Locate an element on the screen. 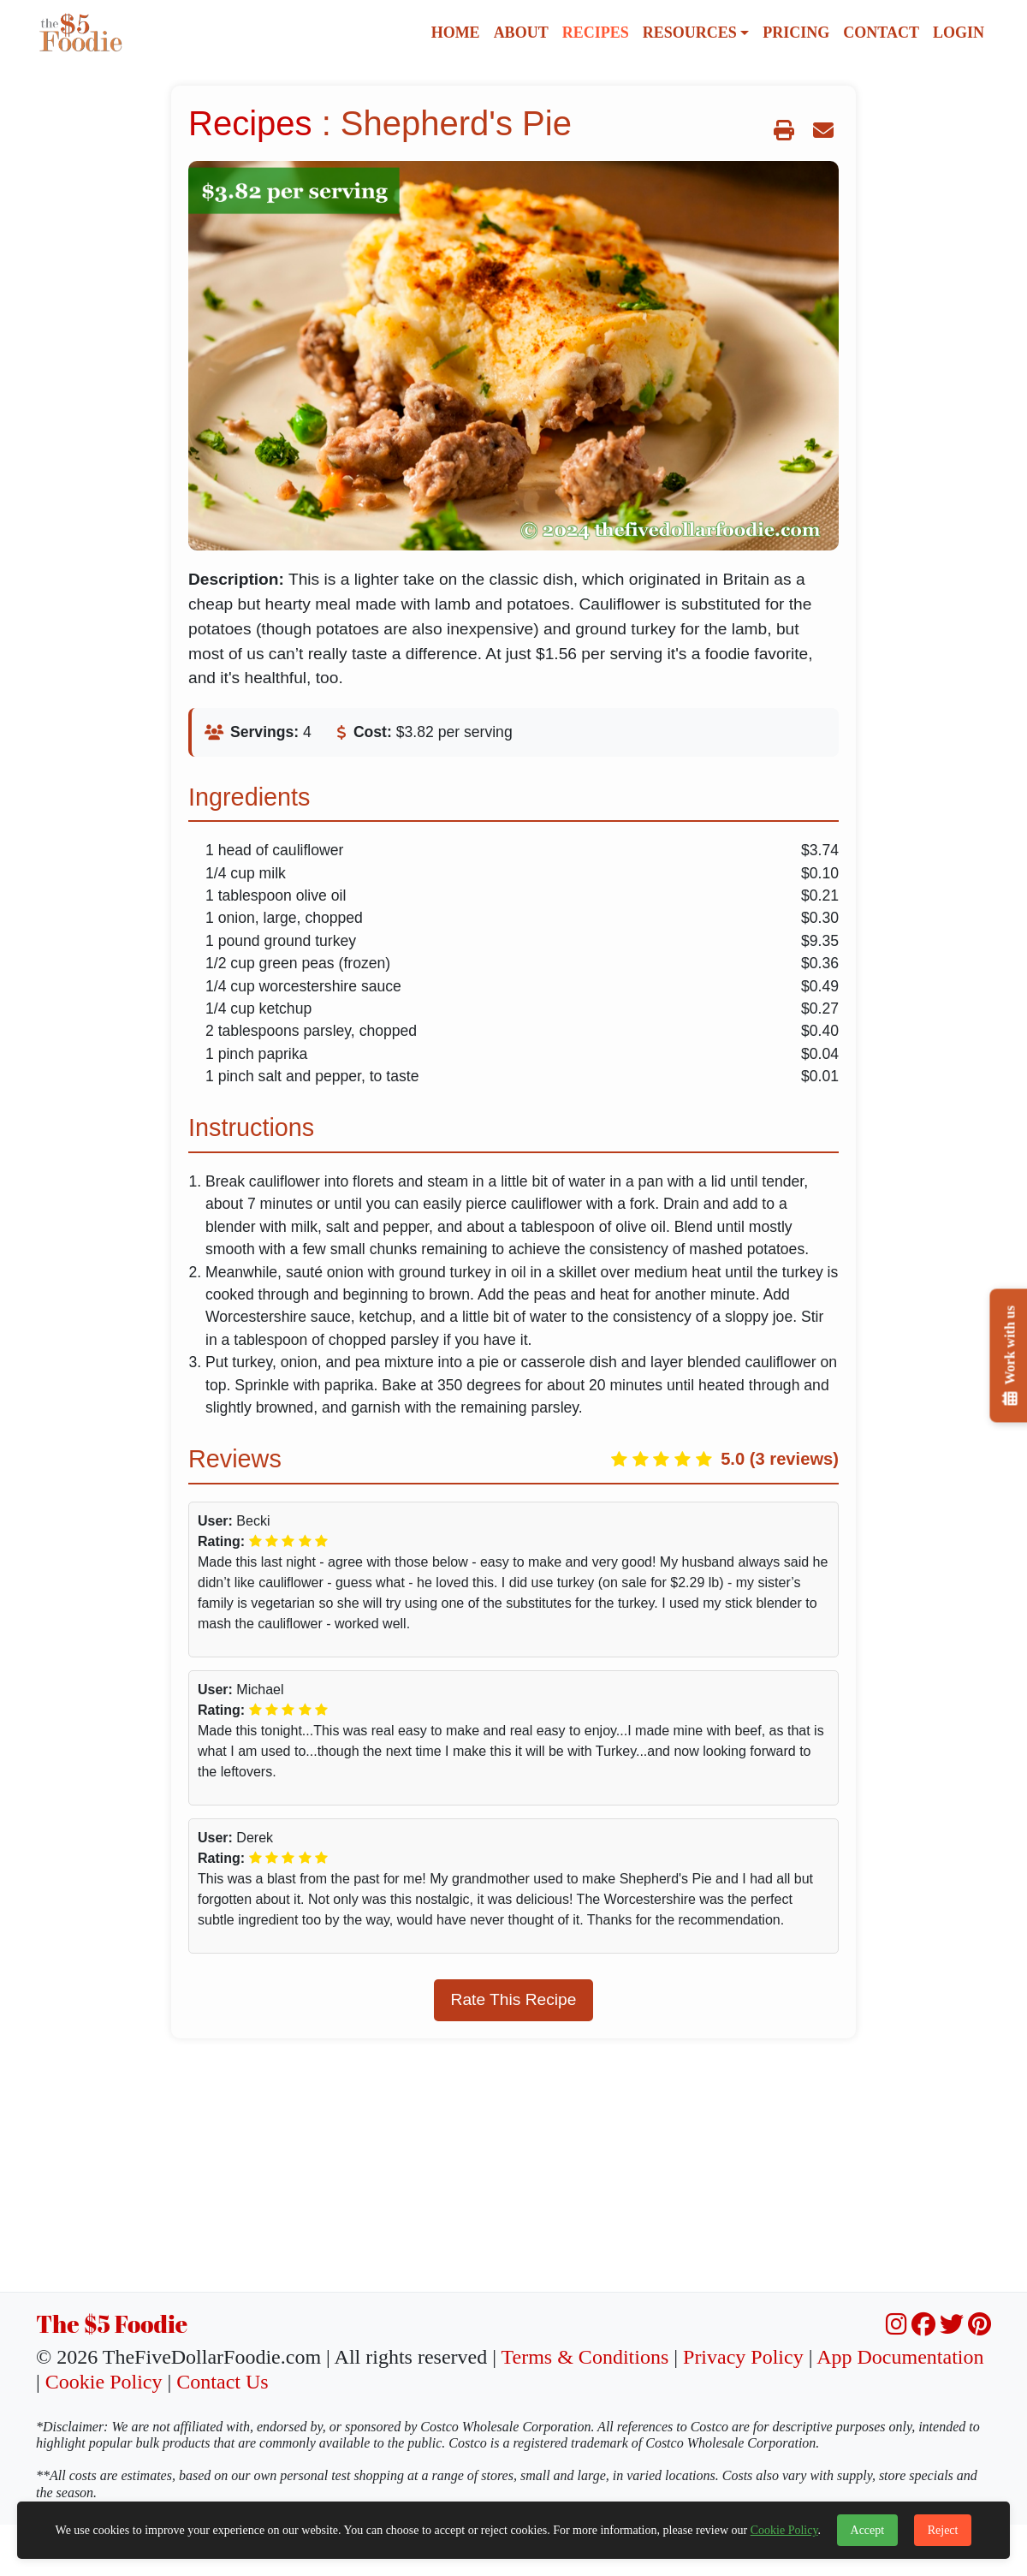 The width and height of the screenshot is (1027, 2576). [Advertisement] is located at coordinates (513, 2172).